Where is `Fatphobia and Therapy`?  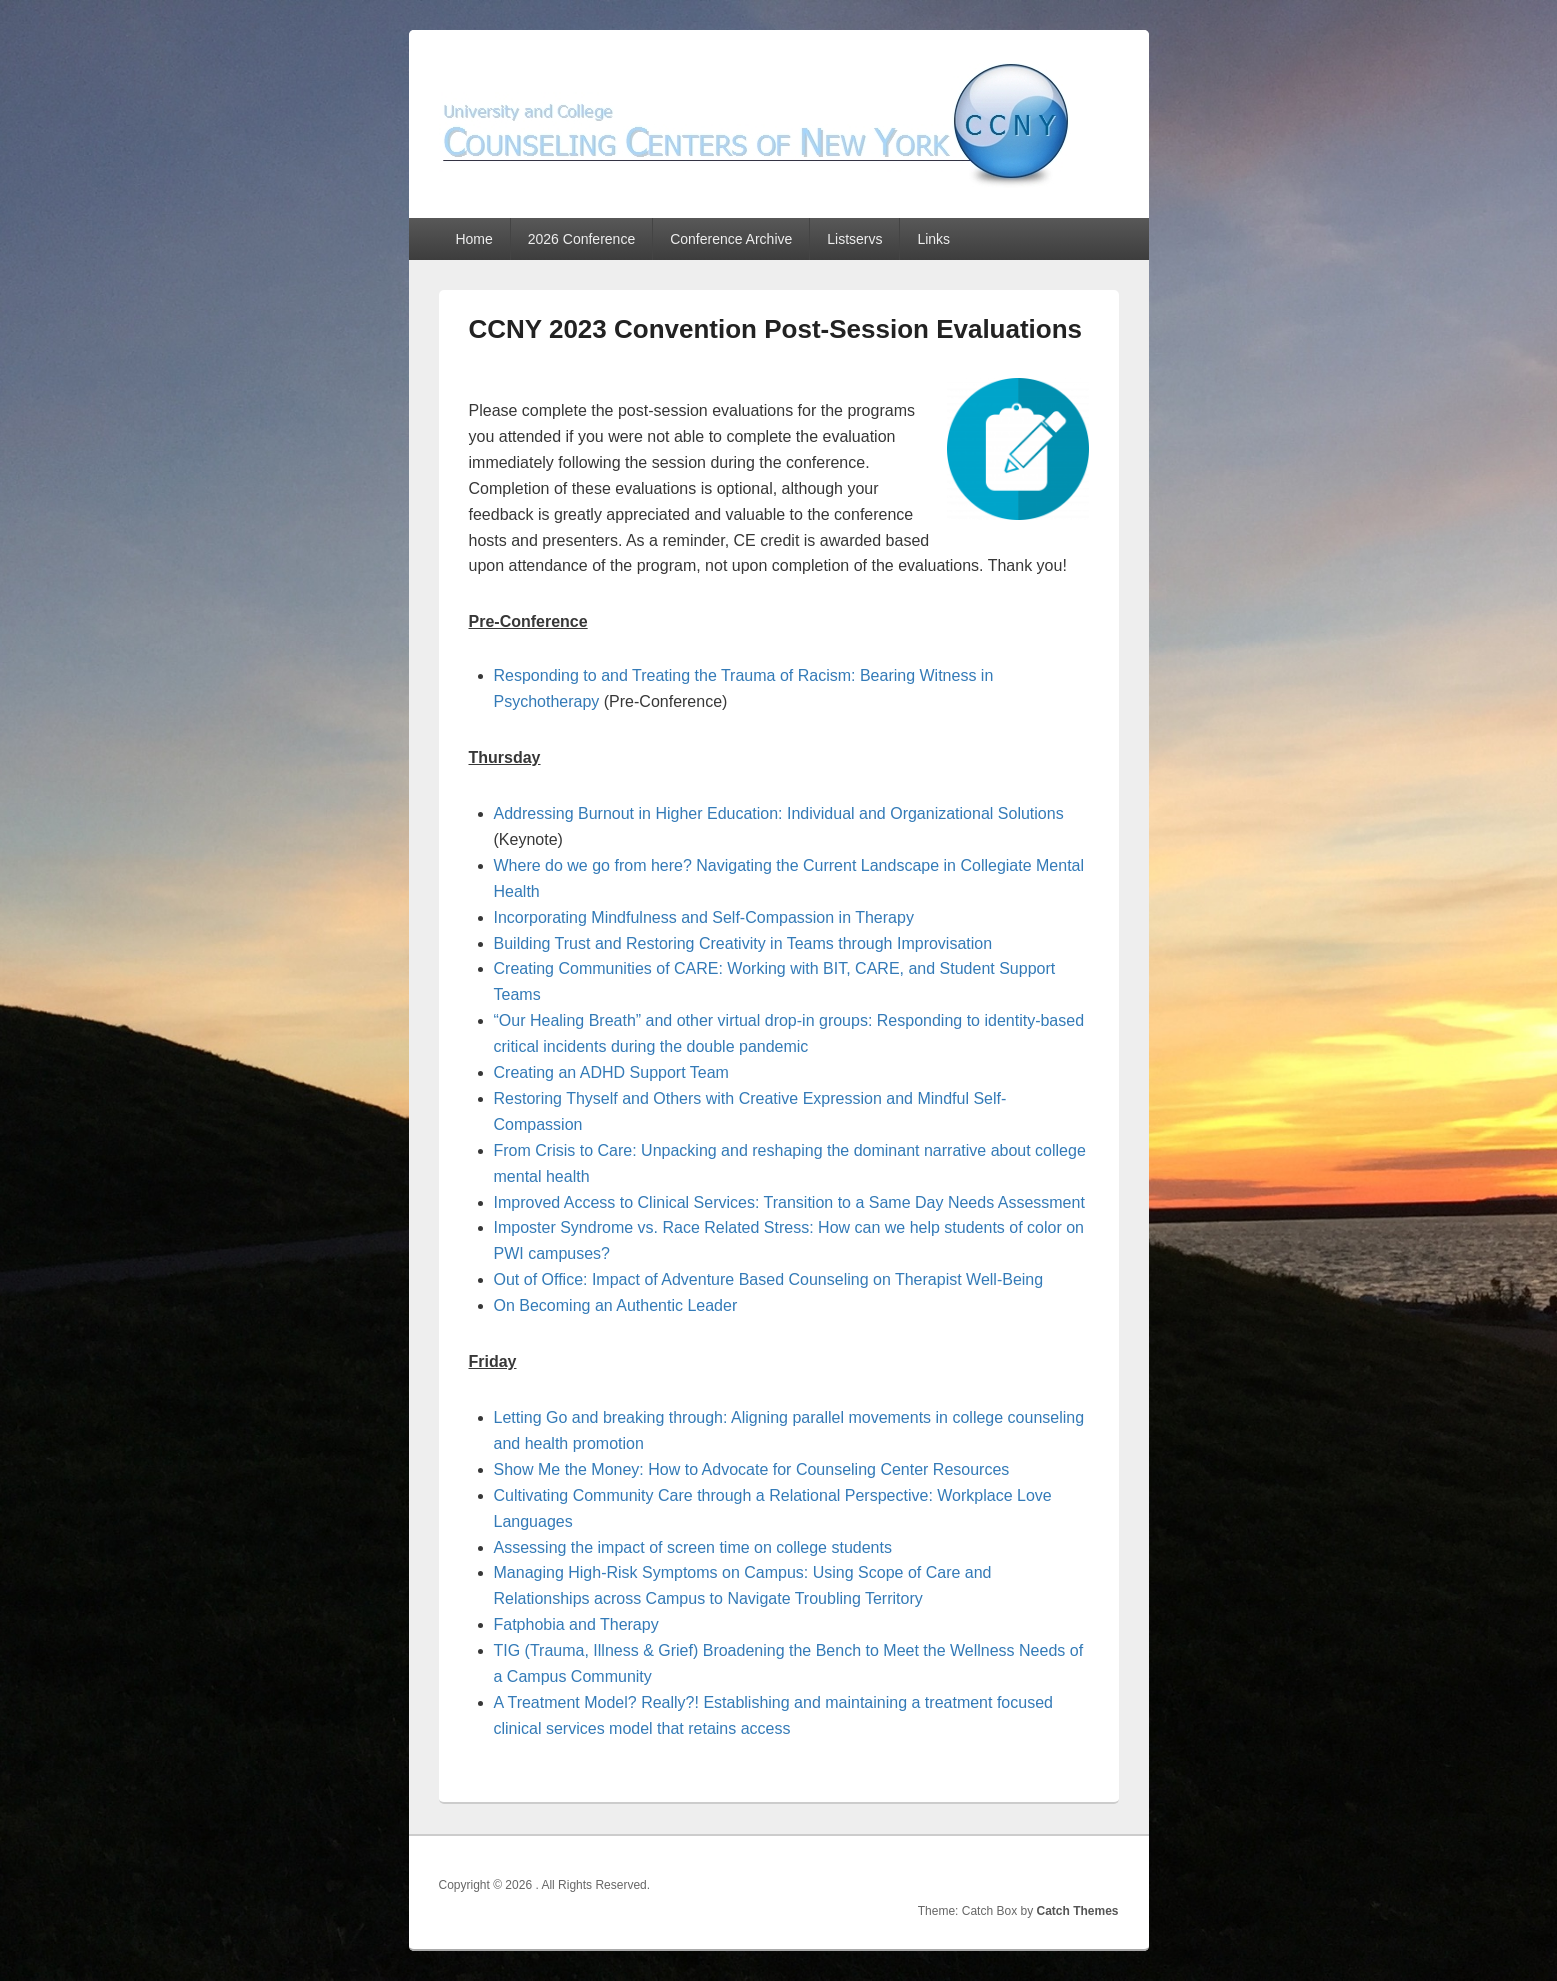
Fatphobia and Therapy is located at coordinates (576, 1624).